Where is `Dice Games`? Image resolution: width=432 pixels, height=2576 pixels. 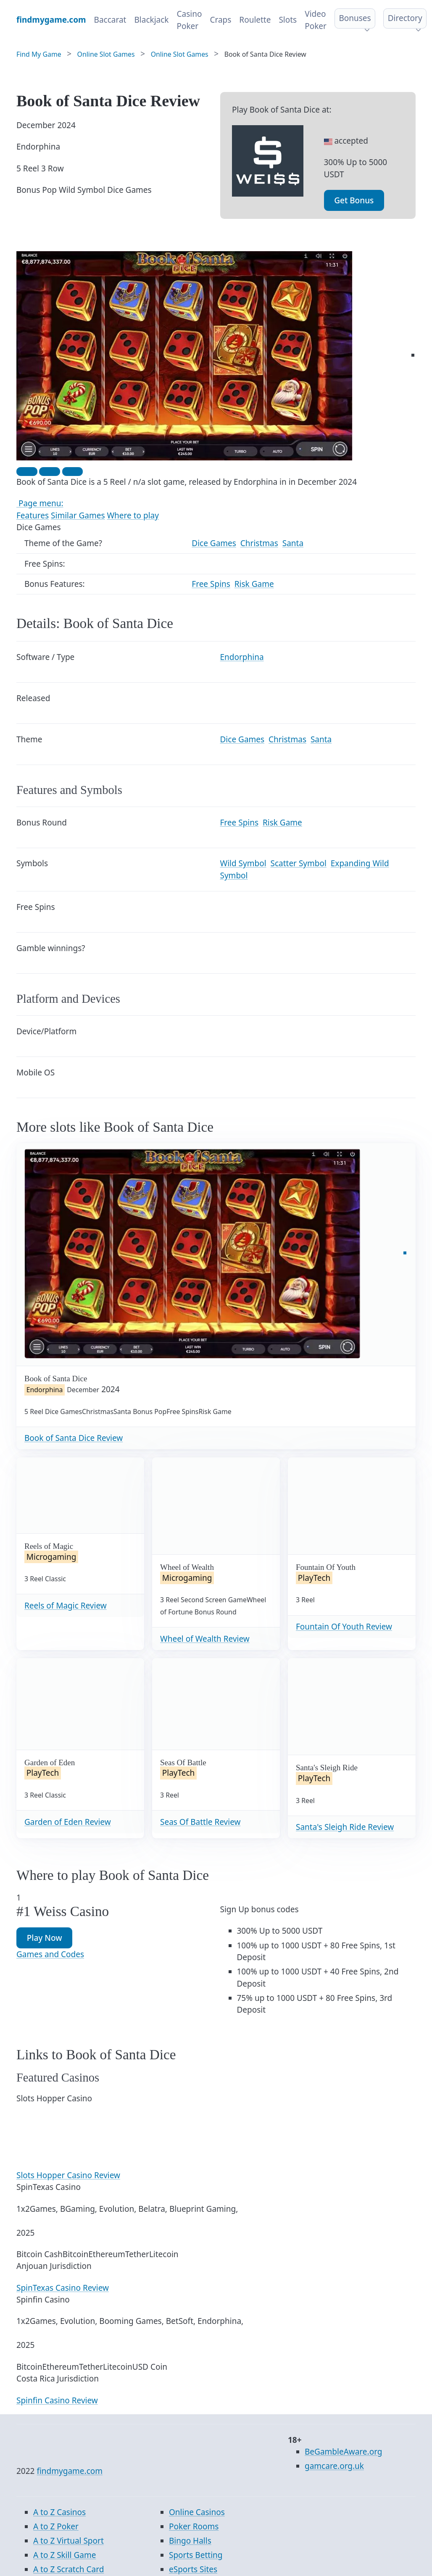 Dice Games is located at coordinates (214, 543).